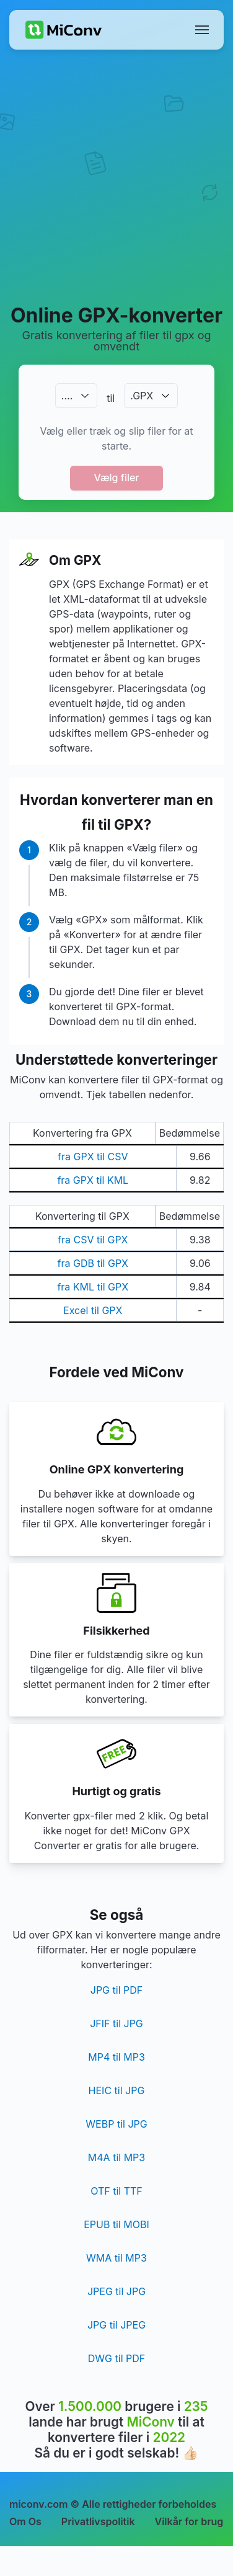  Describe the element at coordinates (189, 2521) in the screenshot. I see `Vilkår for brug` at that location.